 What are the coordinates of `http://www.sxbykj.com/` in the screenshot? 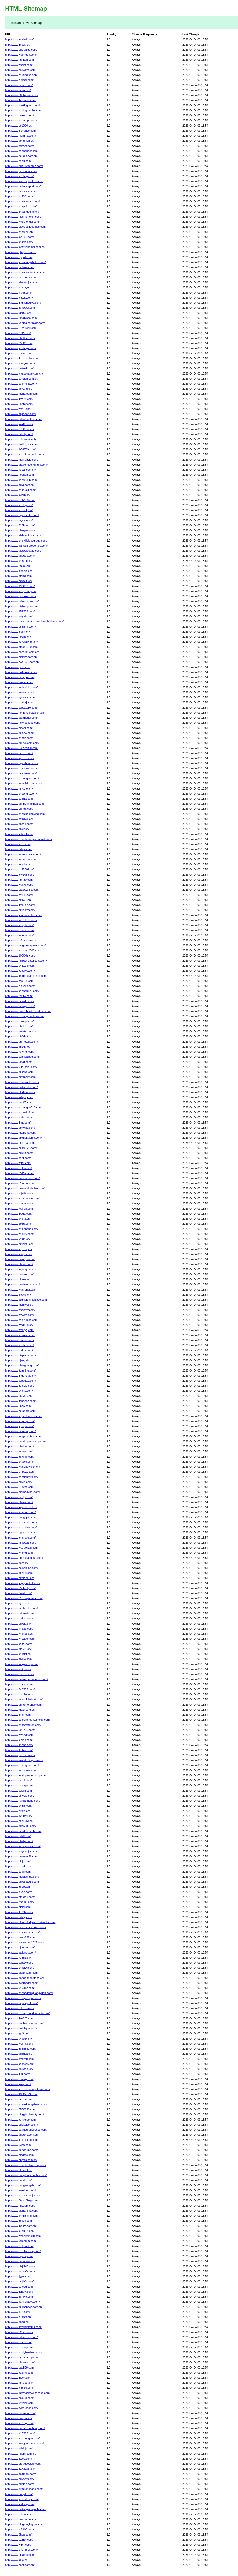 It's located at (19, 1097).